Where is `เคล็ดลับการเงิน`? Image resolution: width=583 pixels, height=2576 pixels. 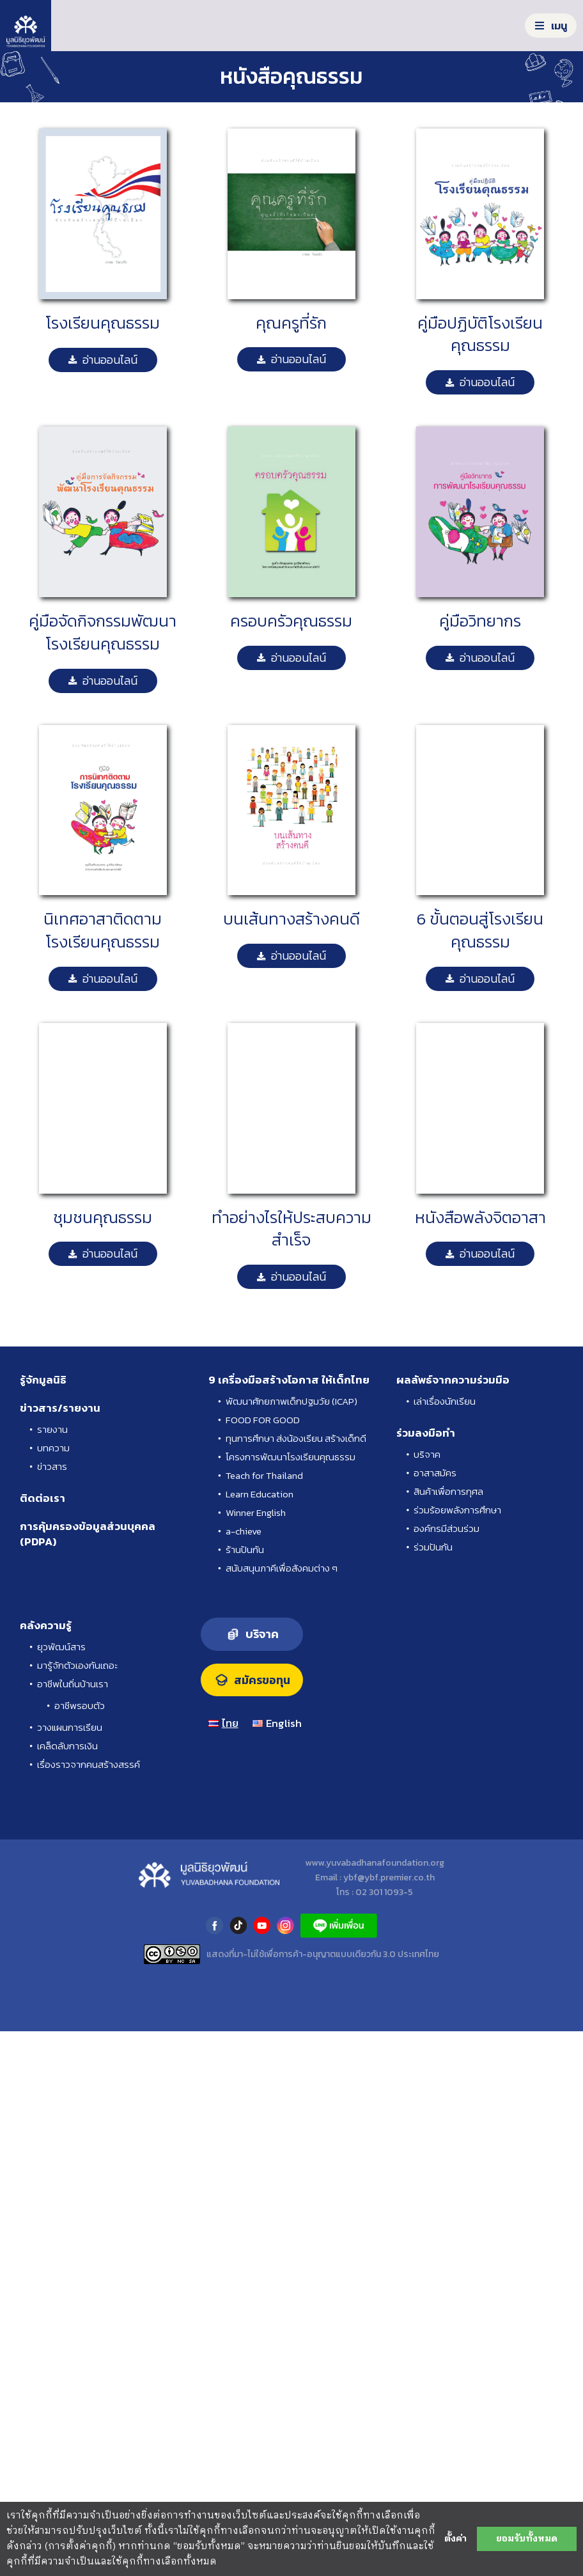
เคล็ดลับการเงิน is located at coordinates (67, 1745).